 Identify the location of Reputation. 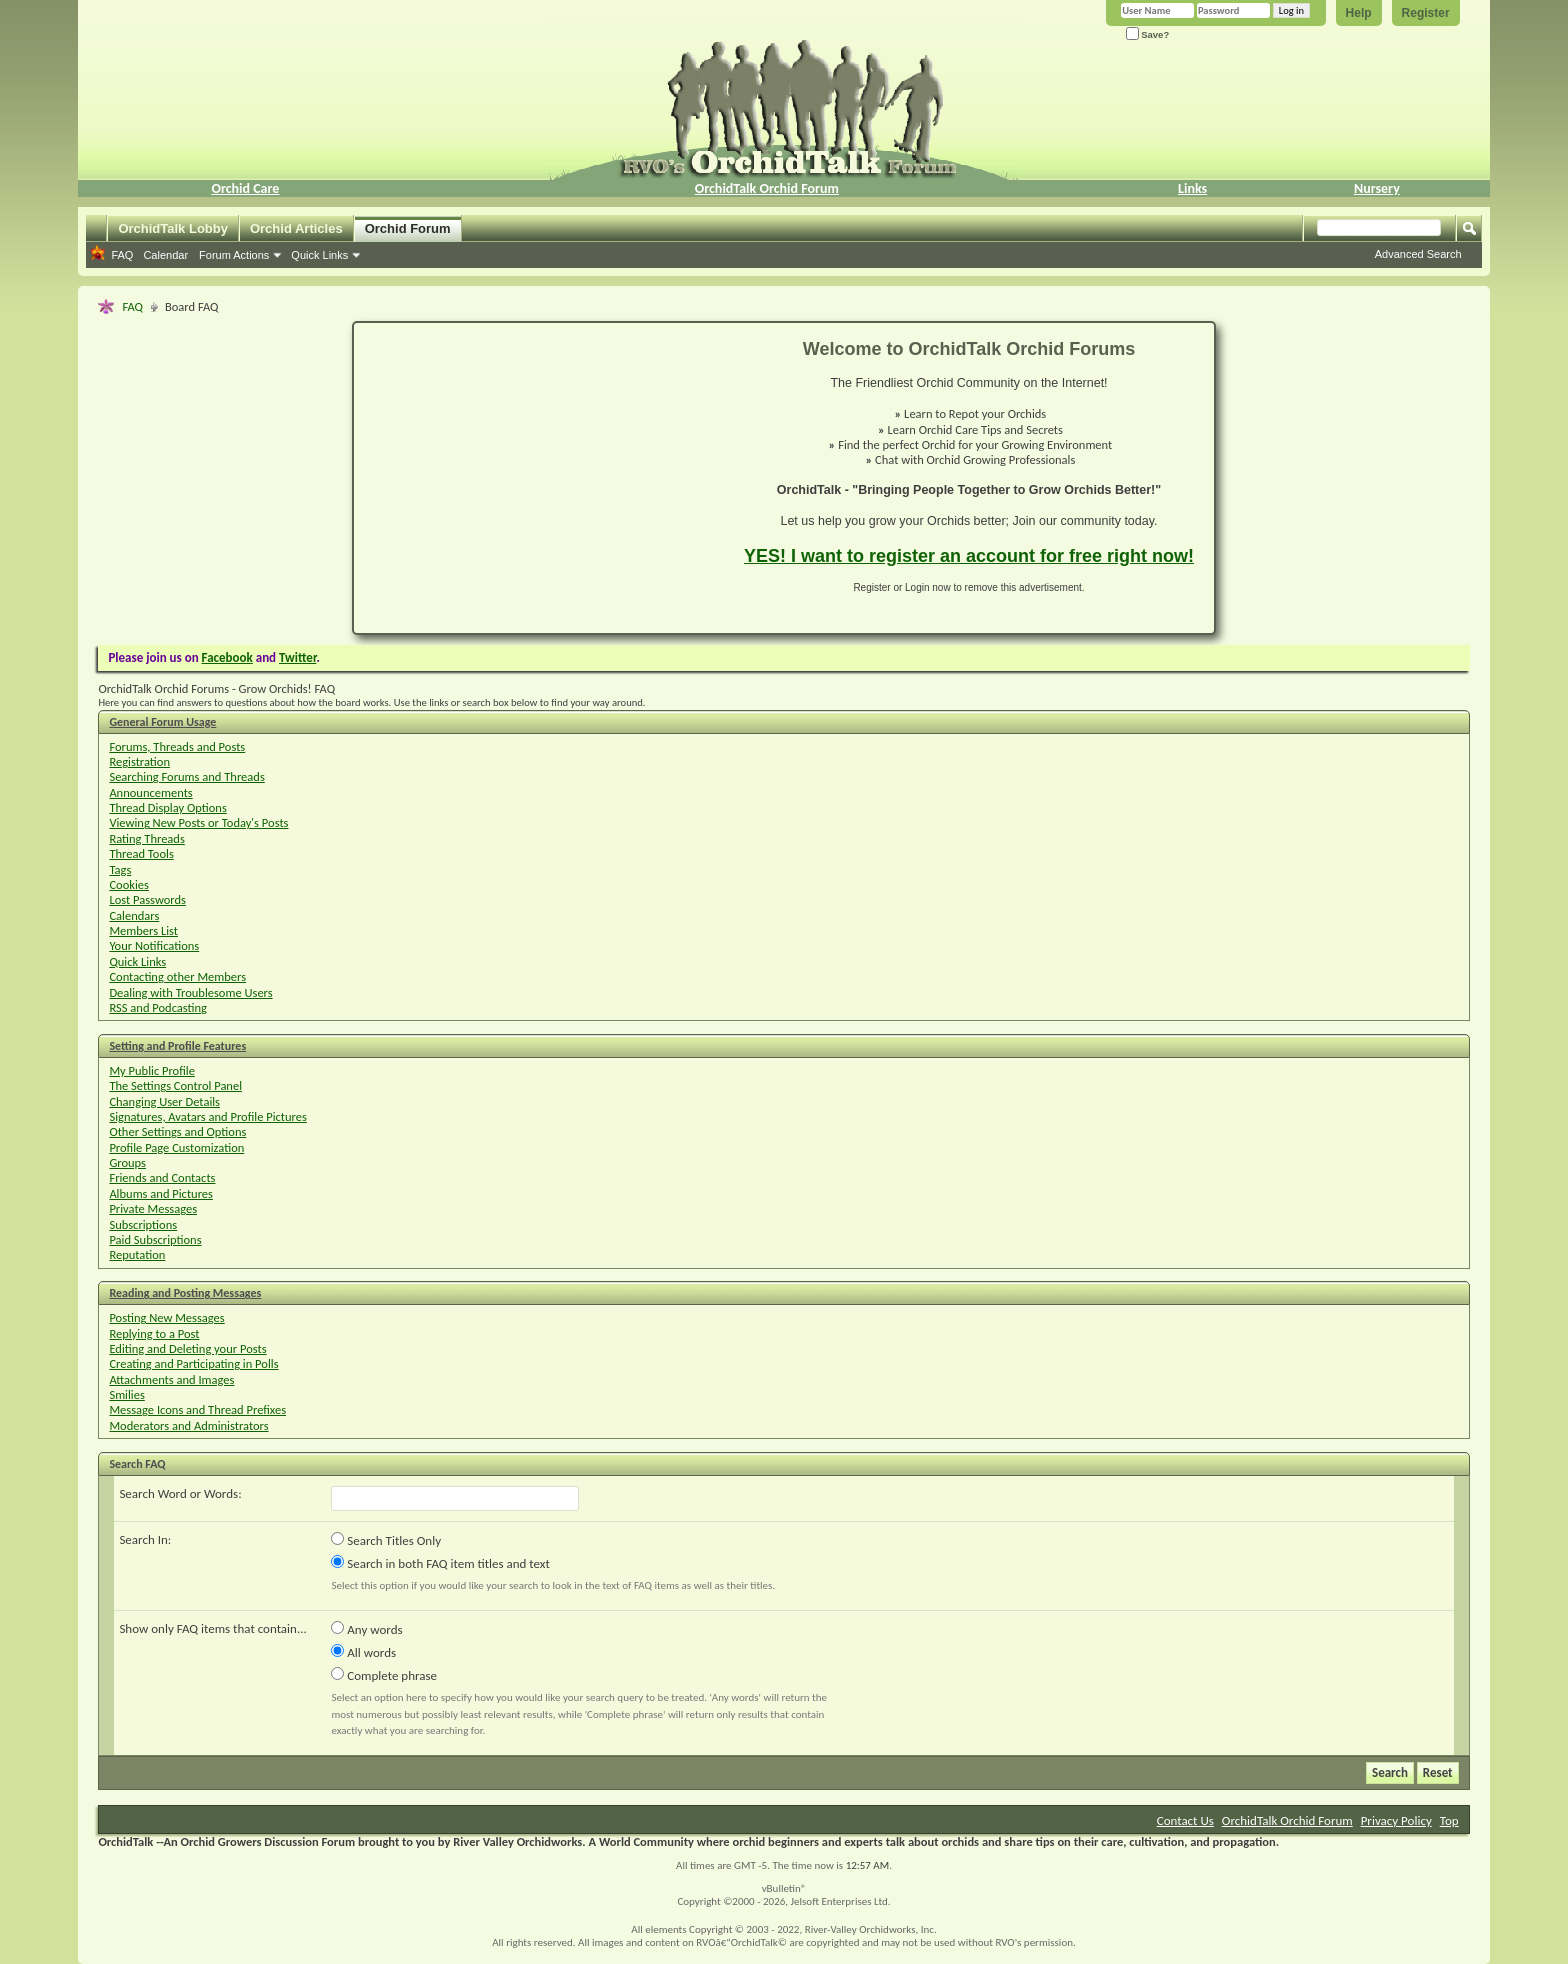
(137, 1254).